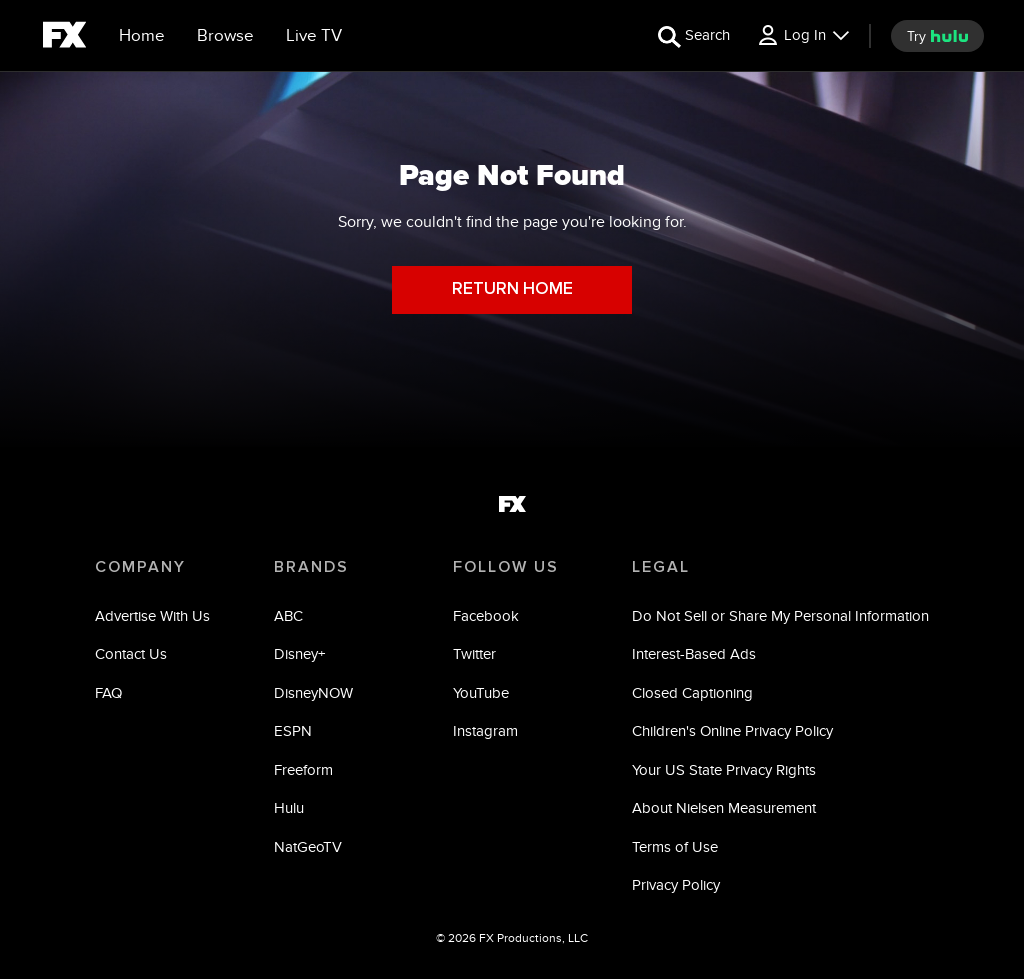 The height and width of the screenshot is (979, 1024). I want to click on ESPN, so click(293, 730).